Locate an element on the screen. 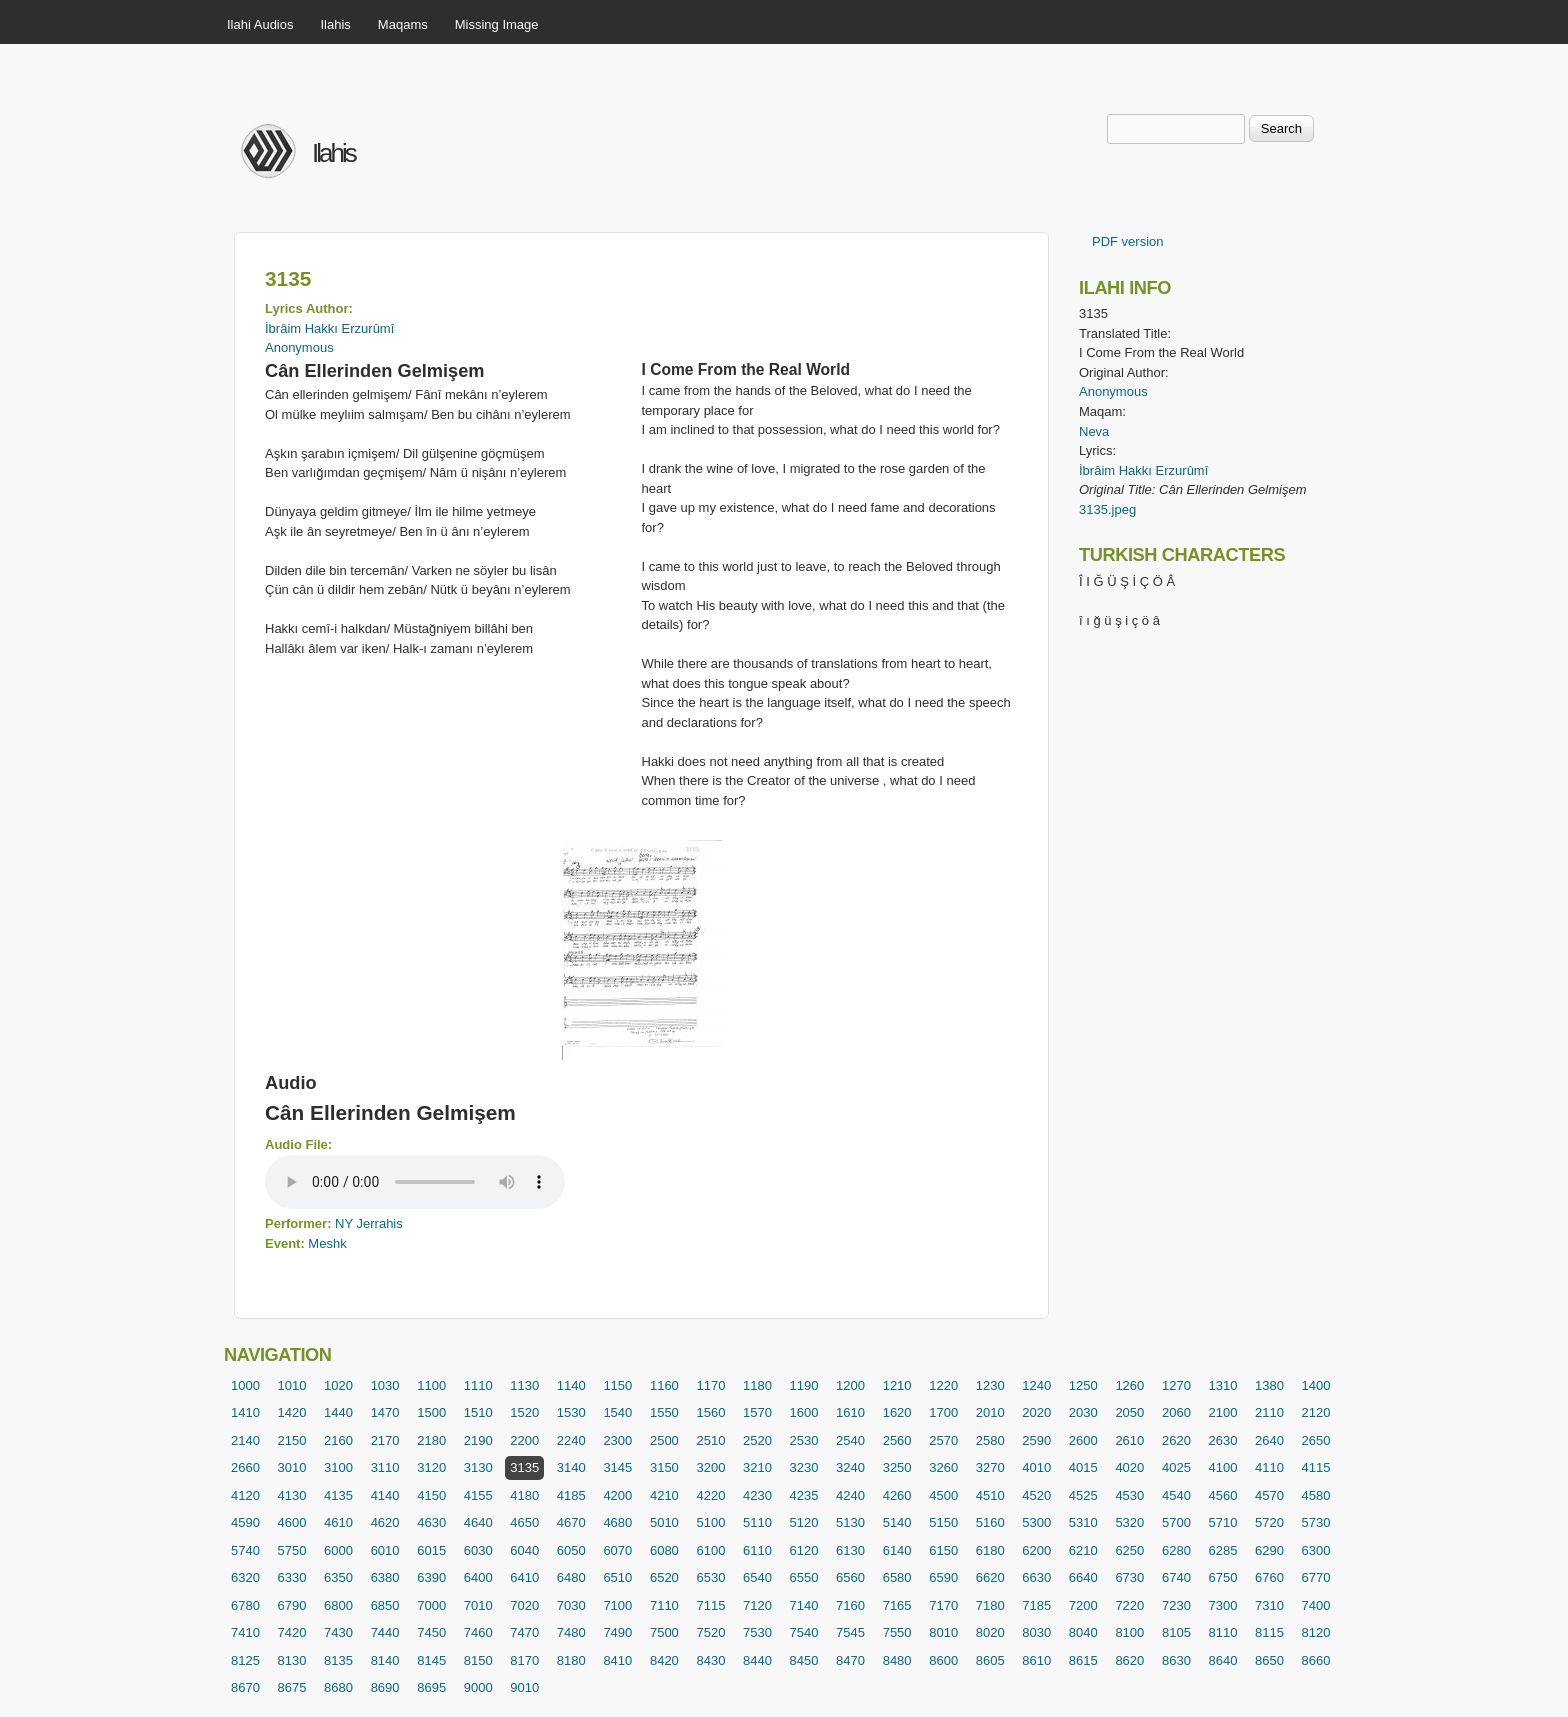 This screenshot has width=1568, height=1717. 6120 is located at coordinates (804, 1550).